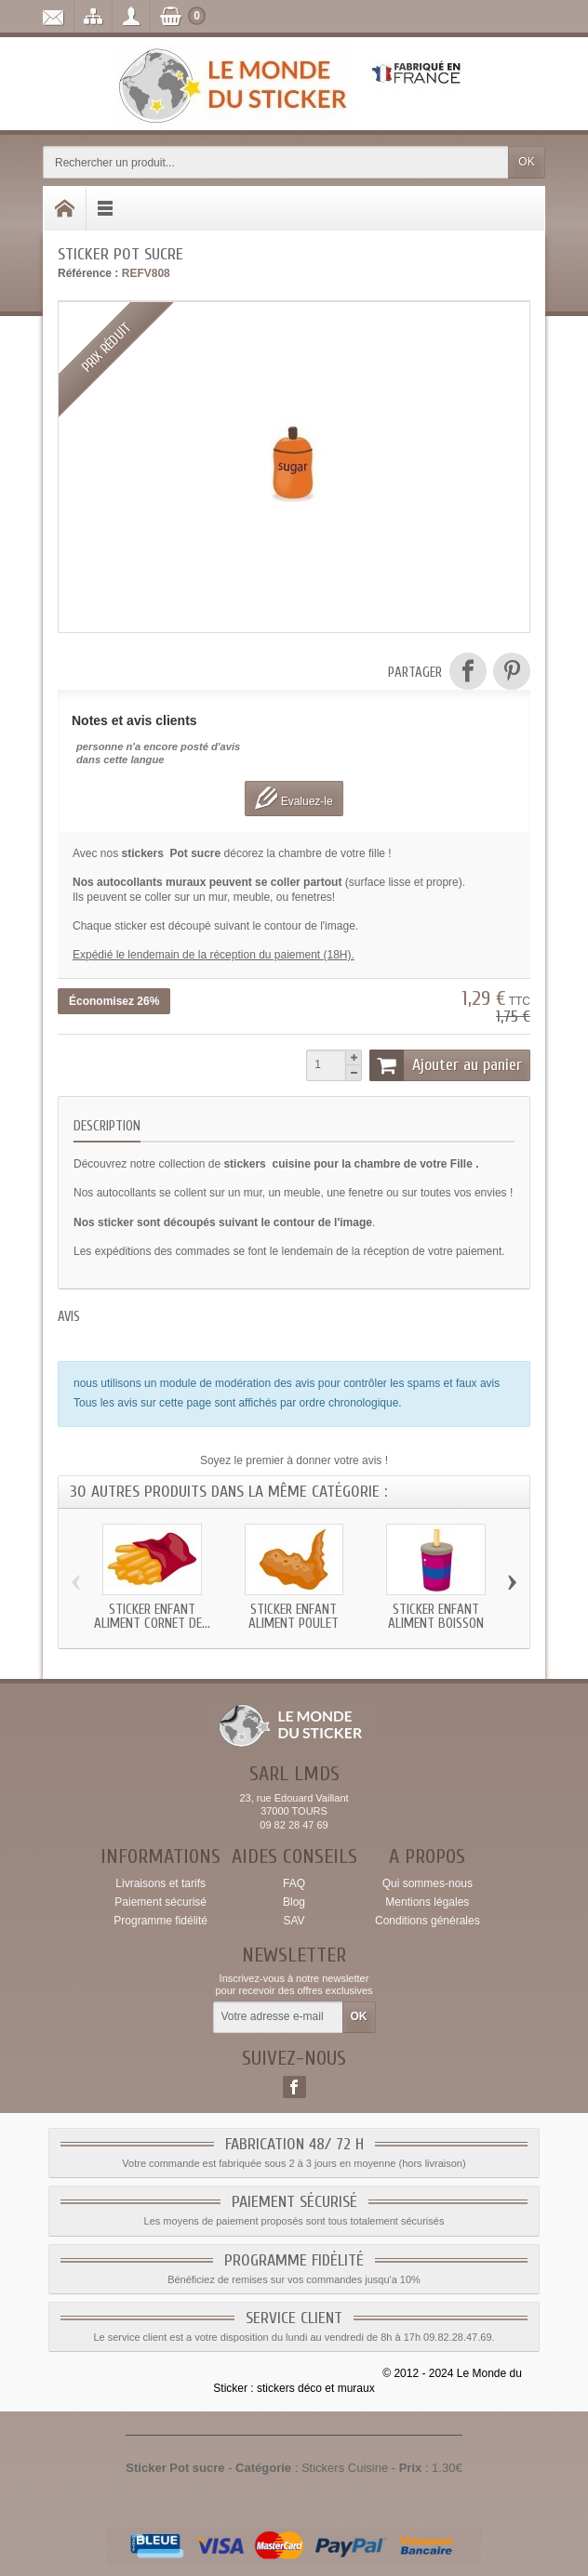 Image resolution: width=588 pixels, height=2576 pixels. I want to click on SAV, so click(293, 1920).